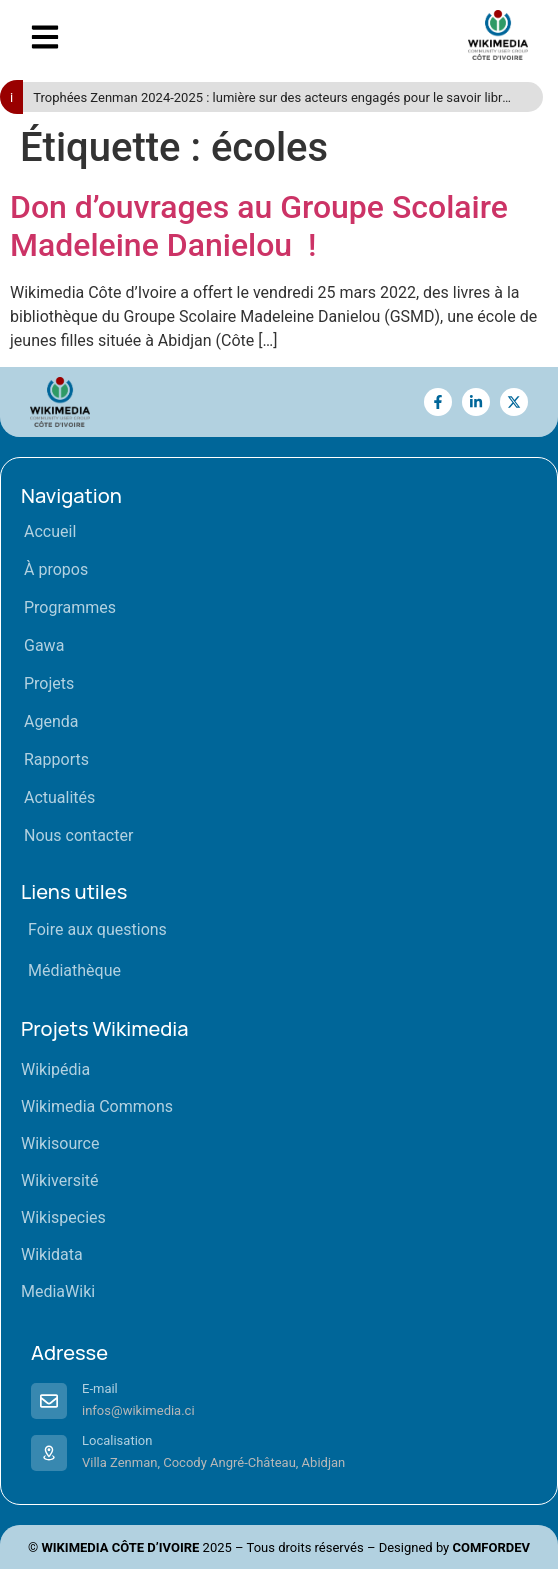  What do you see at coordinates (70, 607) in the screenshot?
I see `Programmes` at bounding box center [70, 607].